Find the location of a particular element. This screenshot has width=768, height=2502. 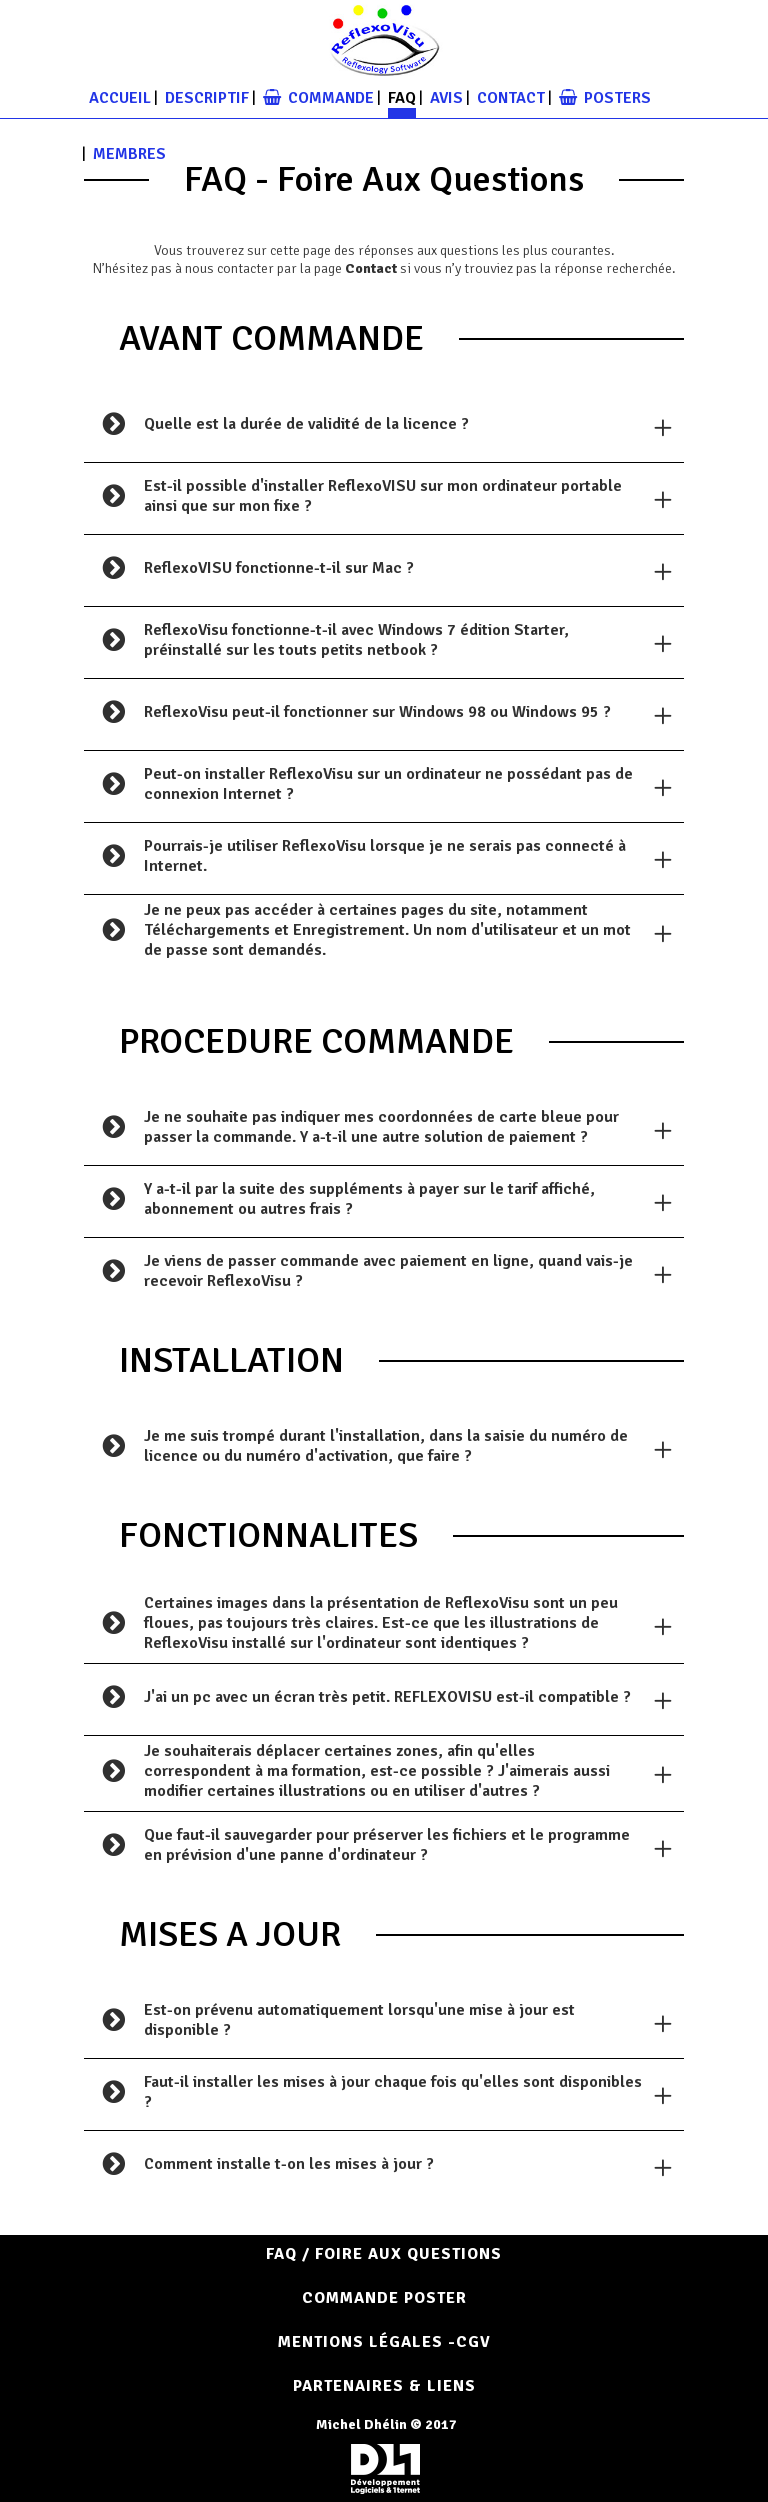

Contact is located at coordinates (371, 268).